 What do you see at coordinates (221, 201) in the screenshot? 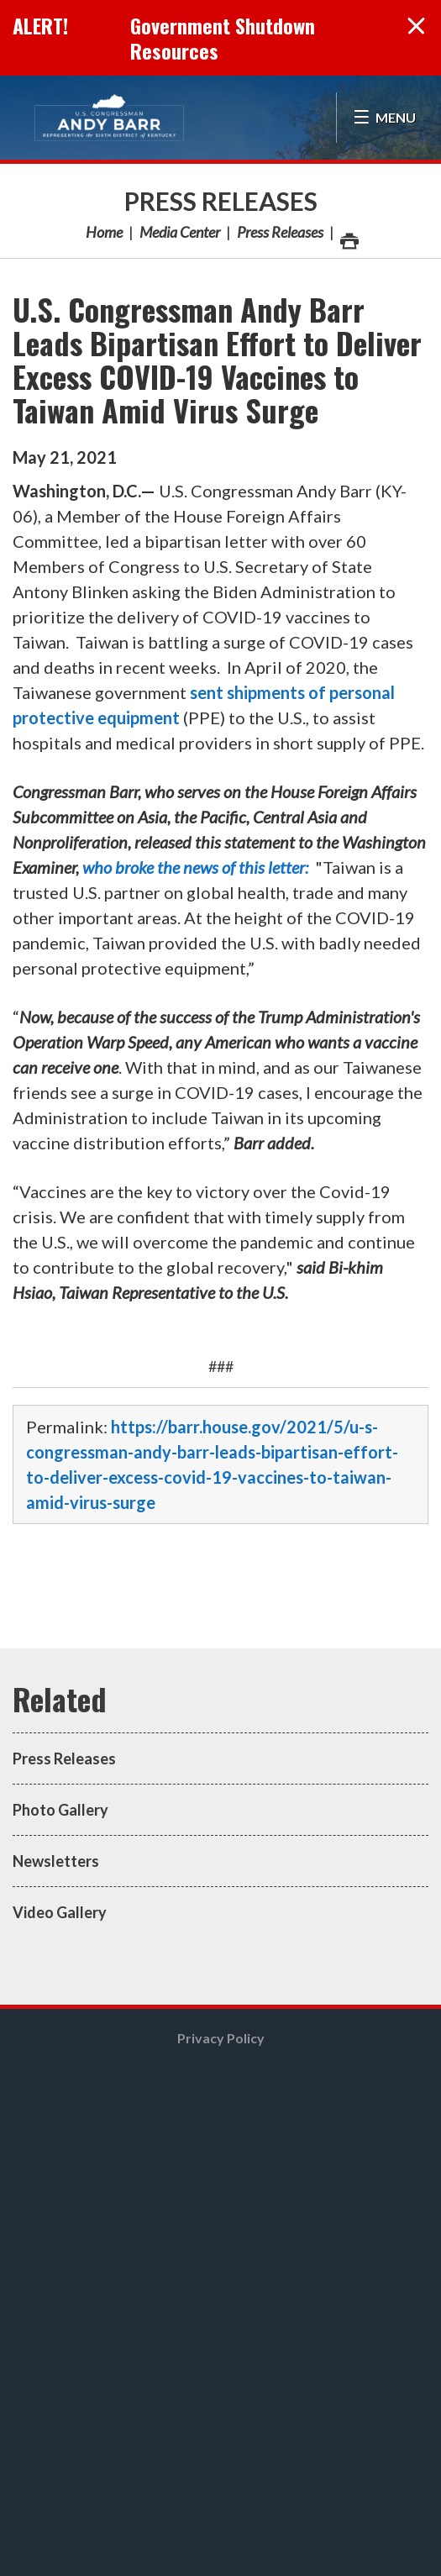
I see `Press Releases` at bounding box center [221, 201].